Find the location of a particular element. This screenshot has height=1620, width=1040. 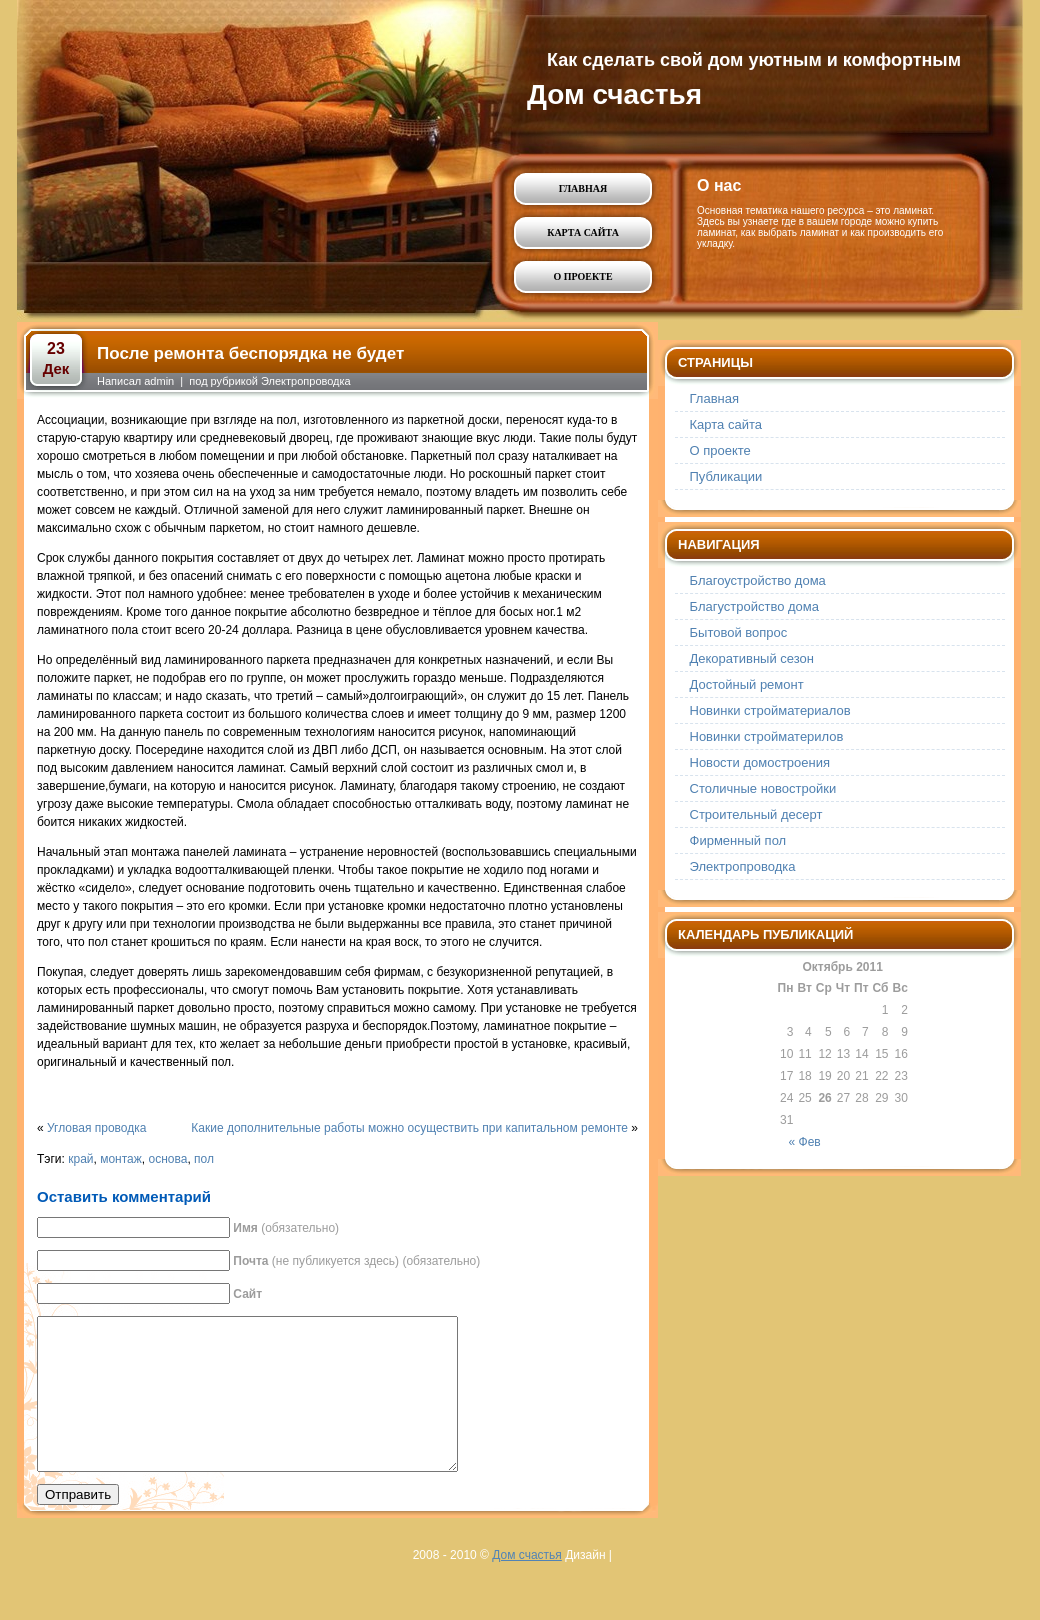

Фирменный пол is located at coordinates (738, 840).